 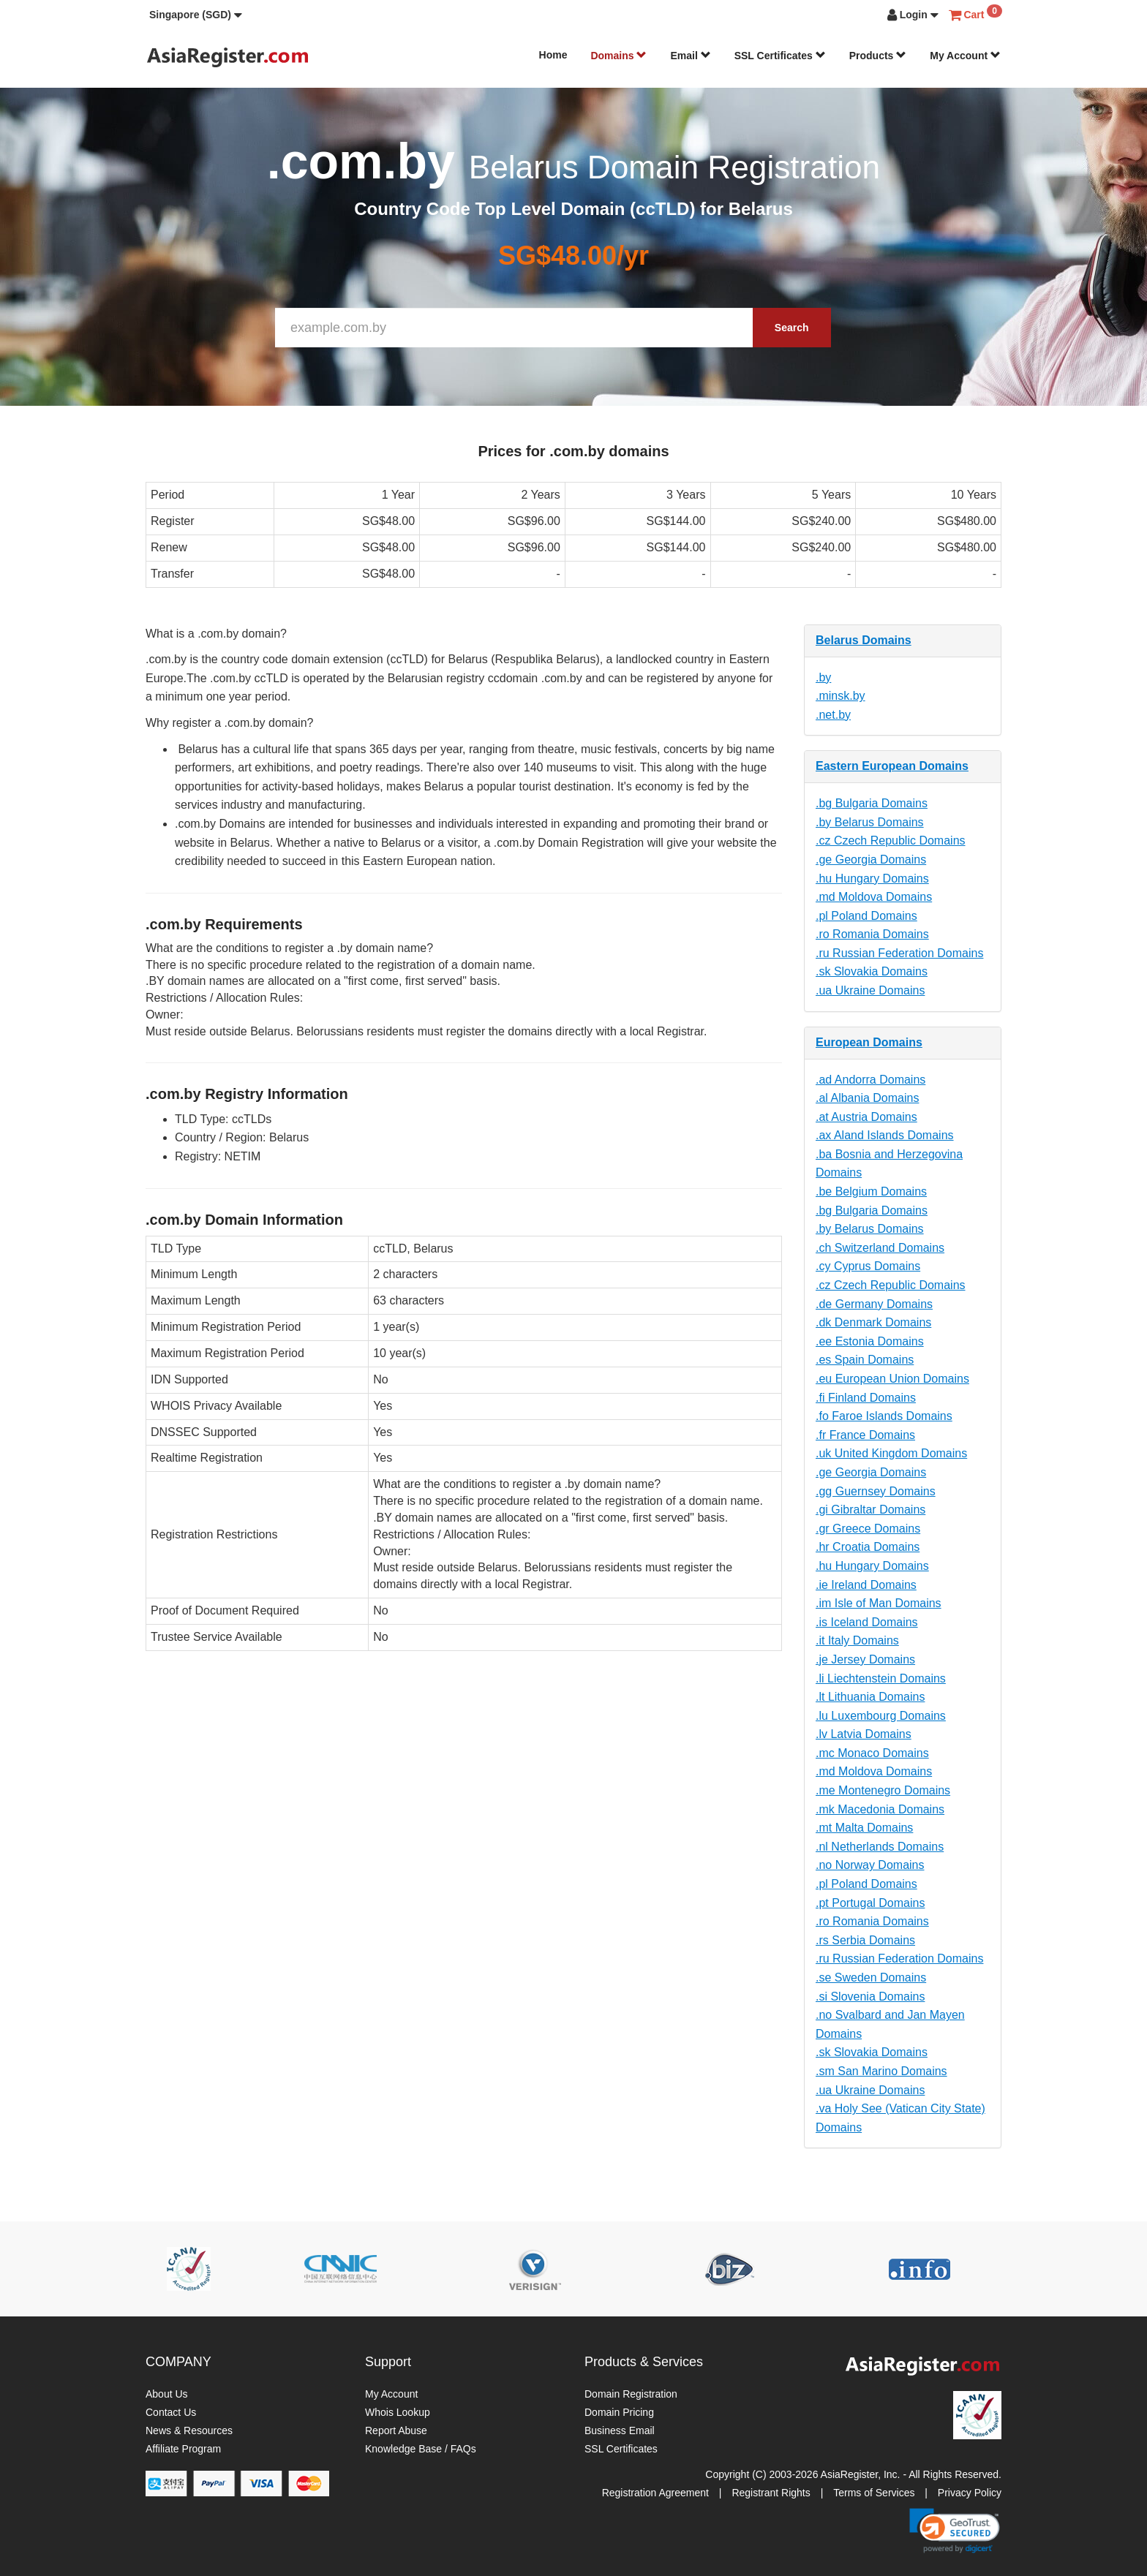 I want to click on .minsk.by, so click(x=840, y=696).